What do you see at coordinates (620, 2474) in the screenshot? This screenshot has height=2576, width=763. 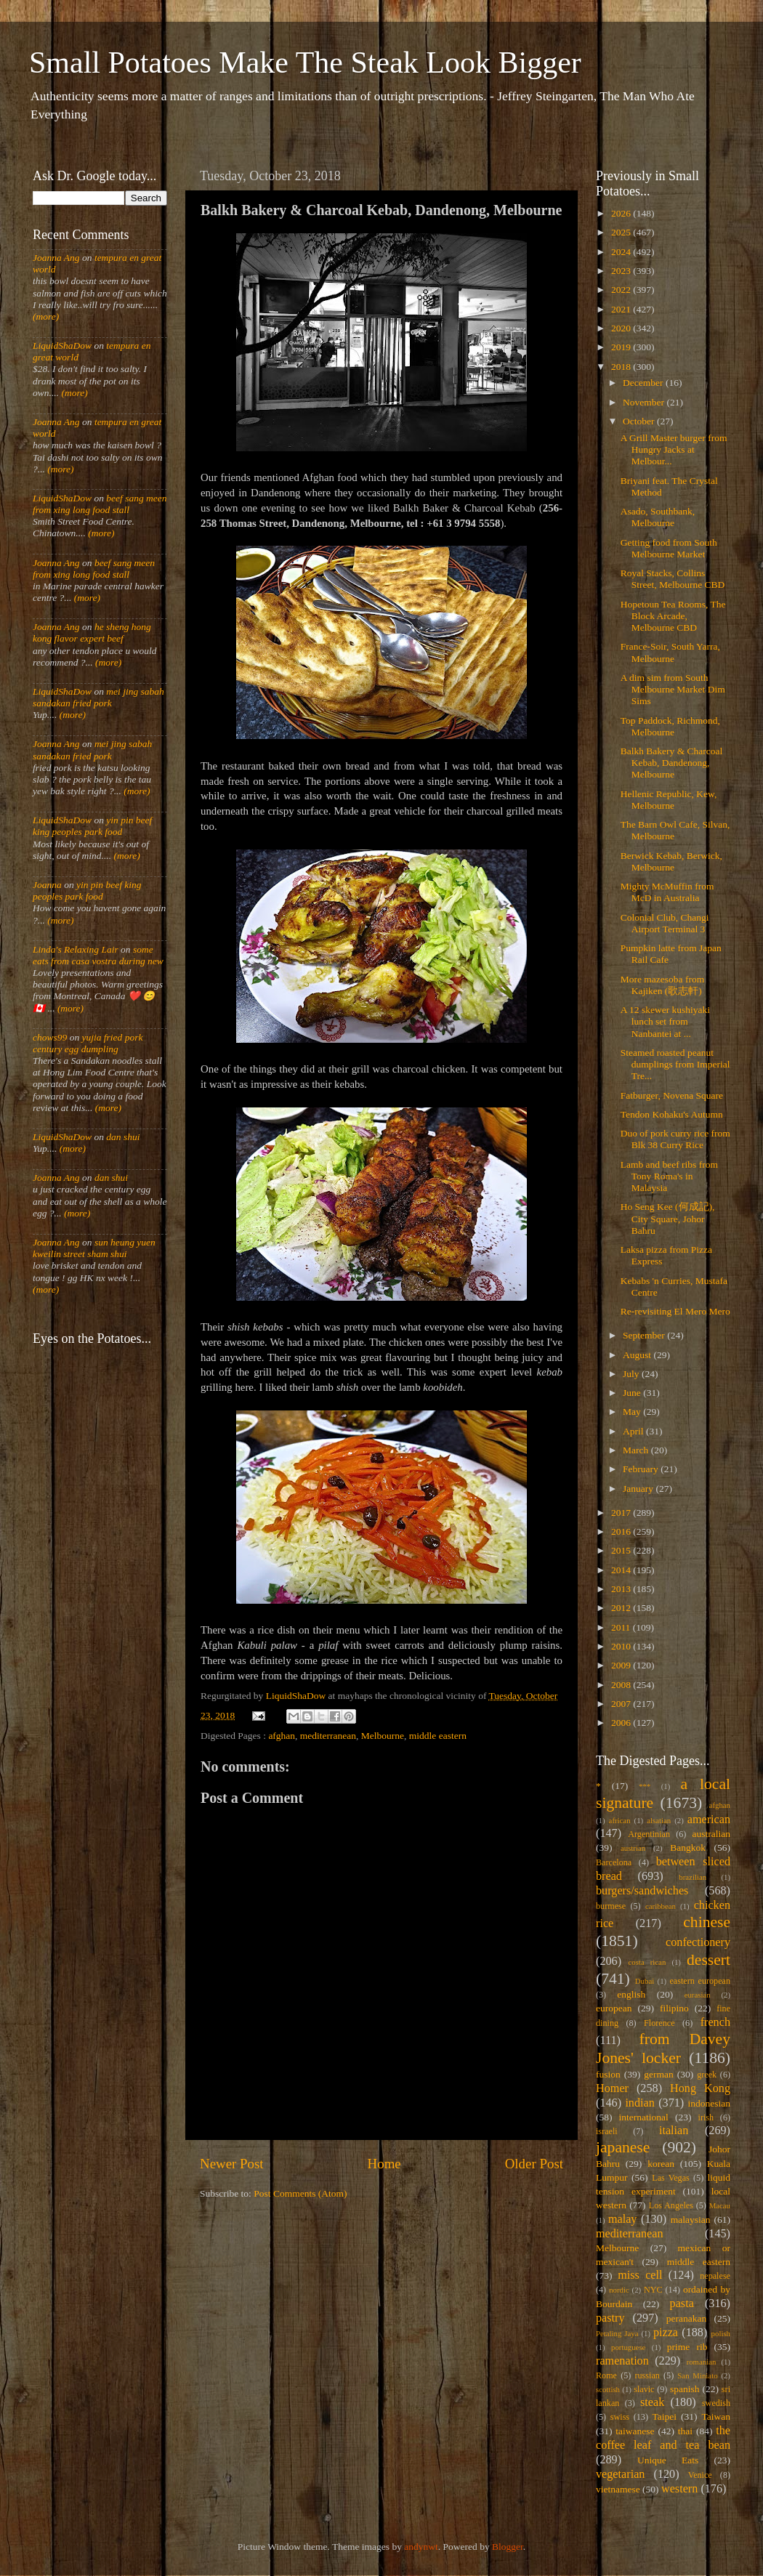 I see `vegetarian` at bounding box center [620, 2474].